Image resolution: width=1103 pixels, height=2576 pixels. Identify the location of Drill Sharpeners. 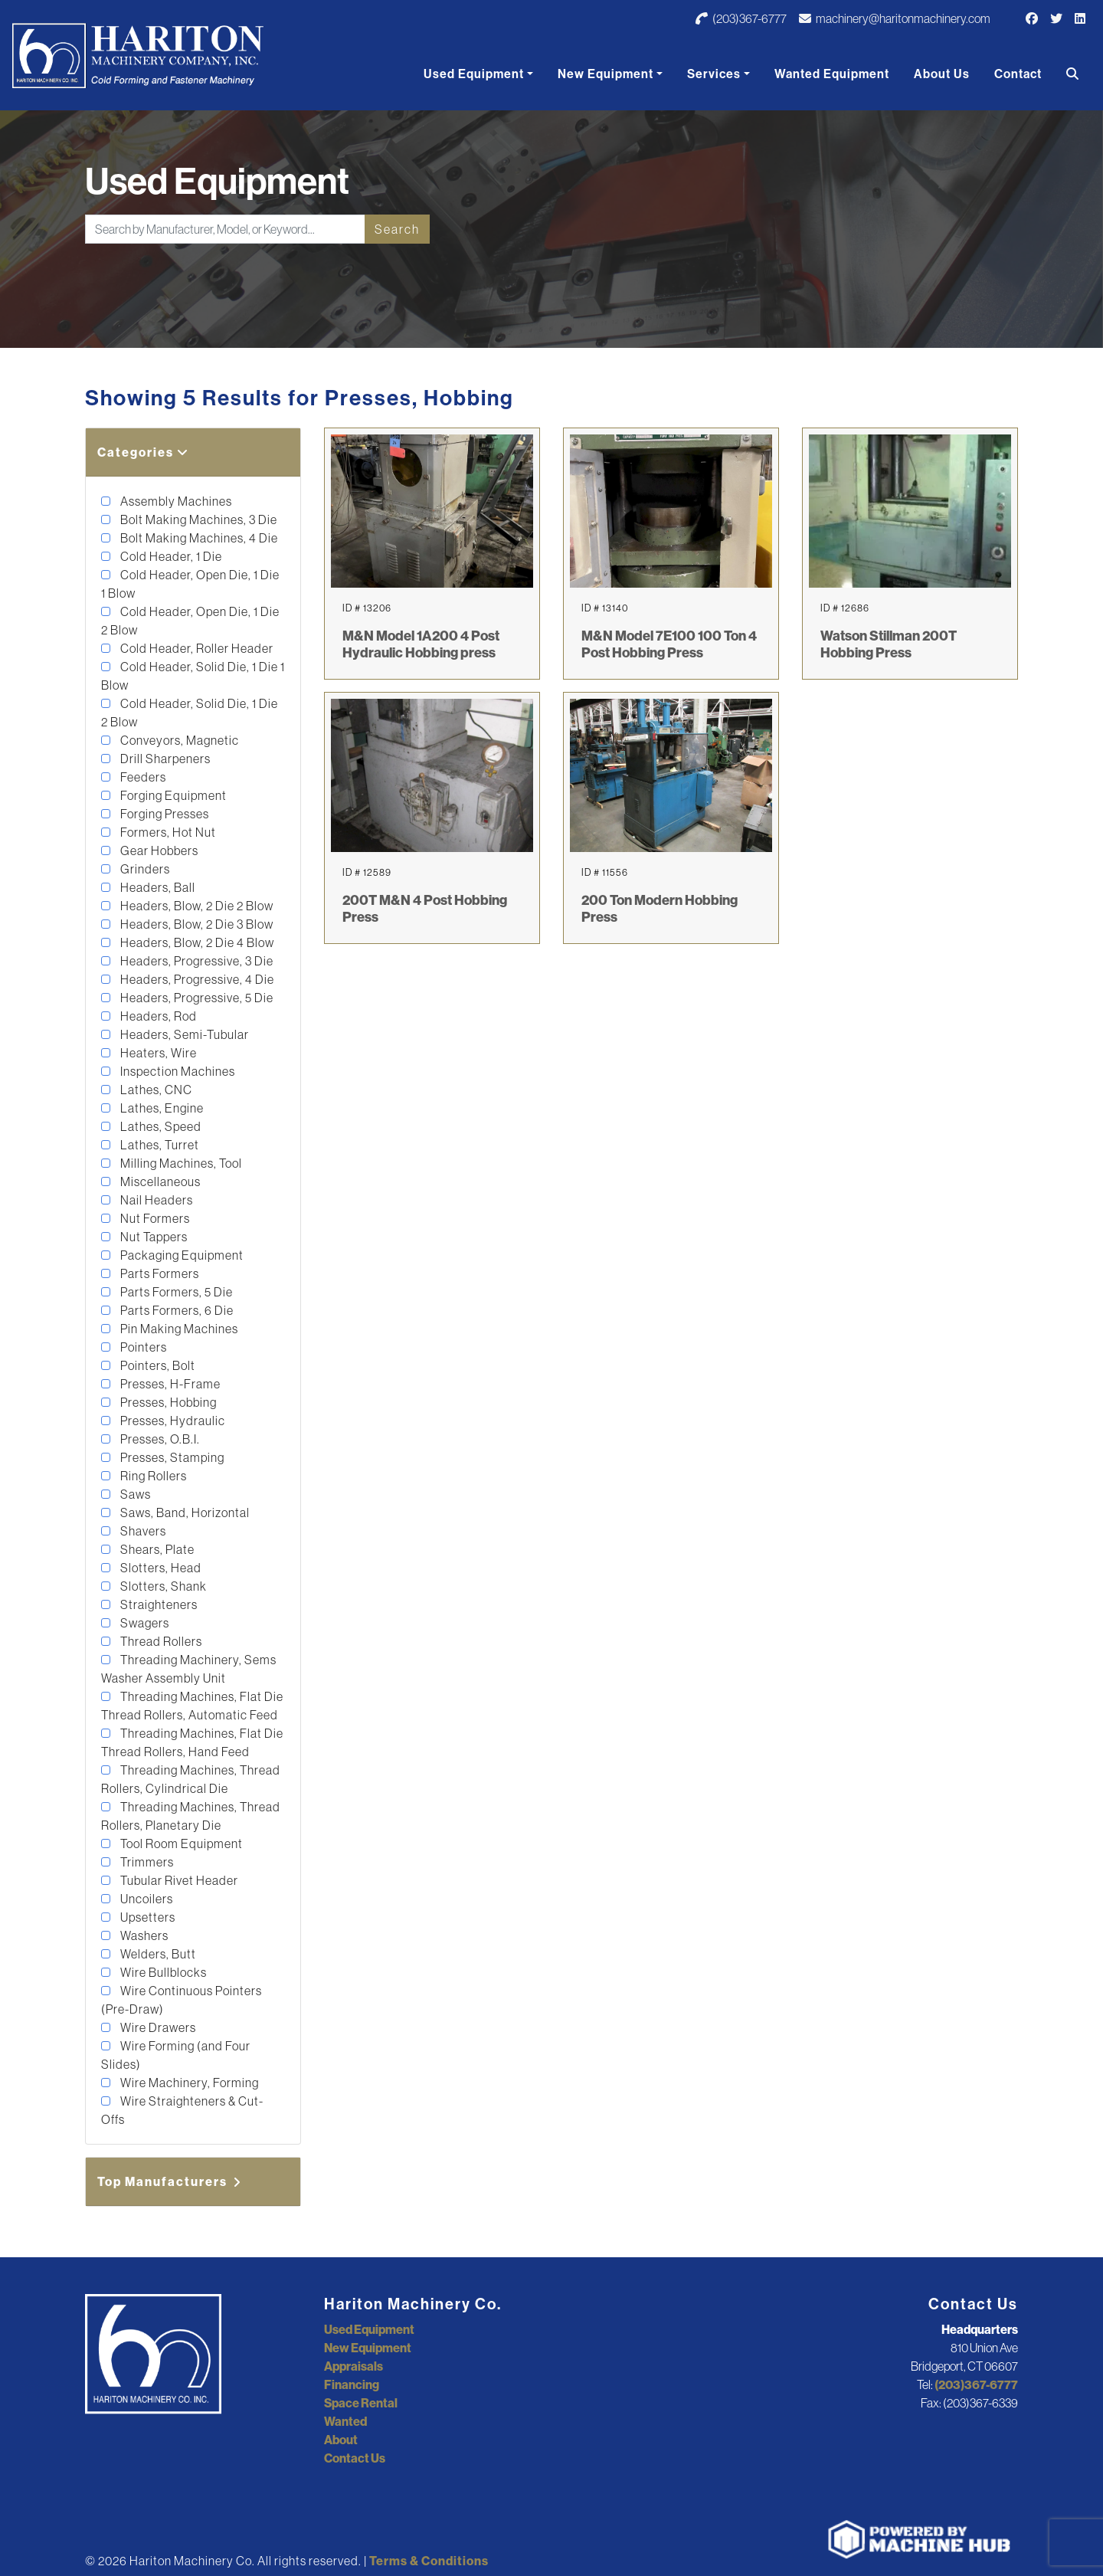
(164, 758).